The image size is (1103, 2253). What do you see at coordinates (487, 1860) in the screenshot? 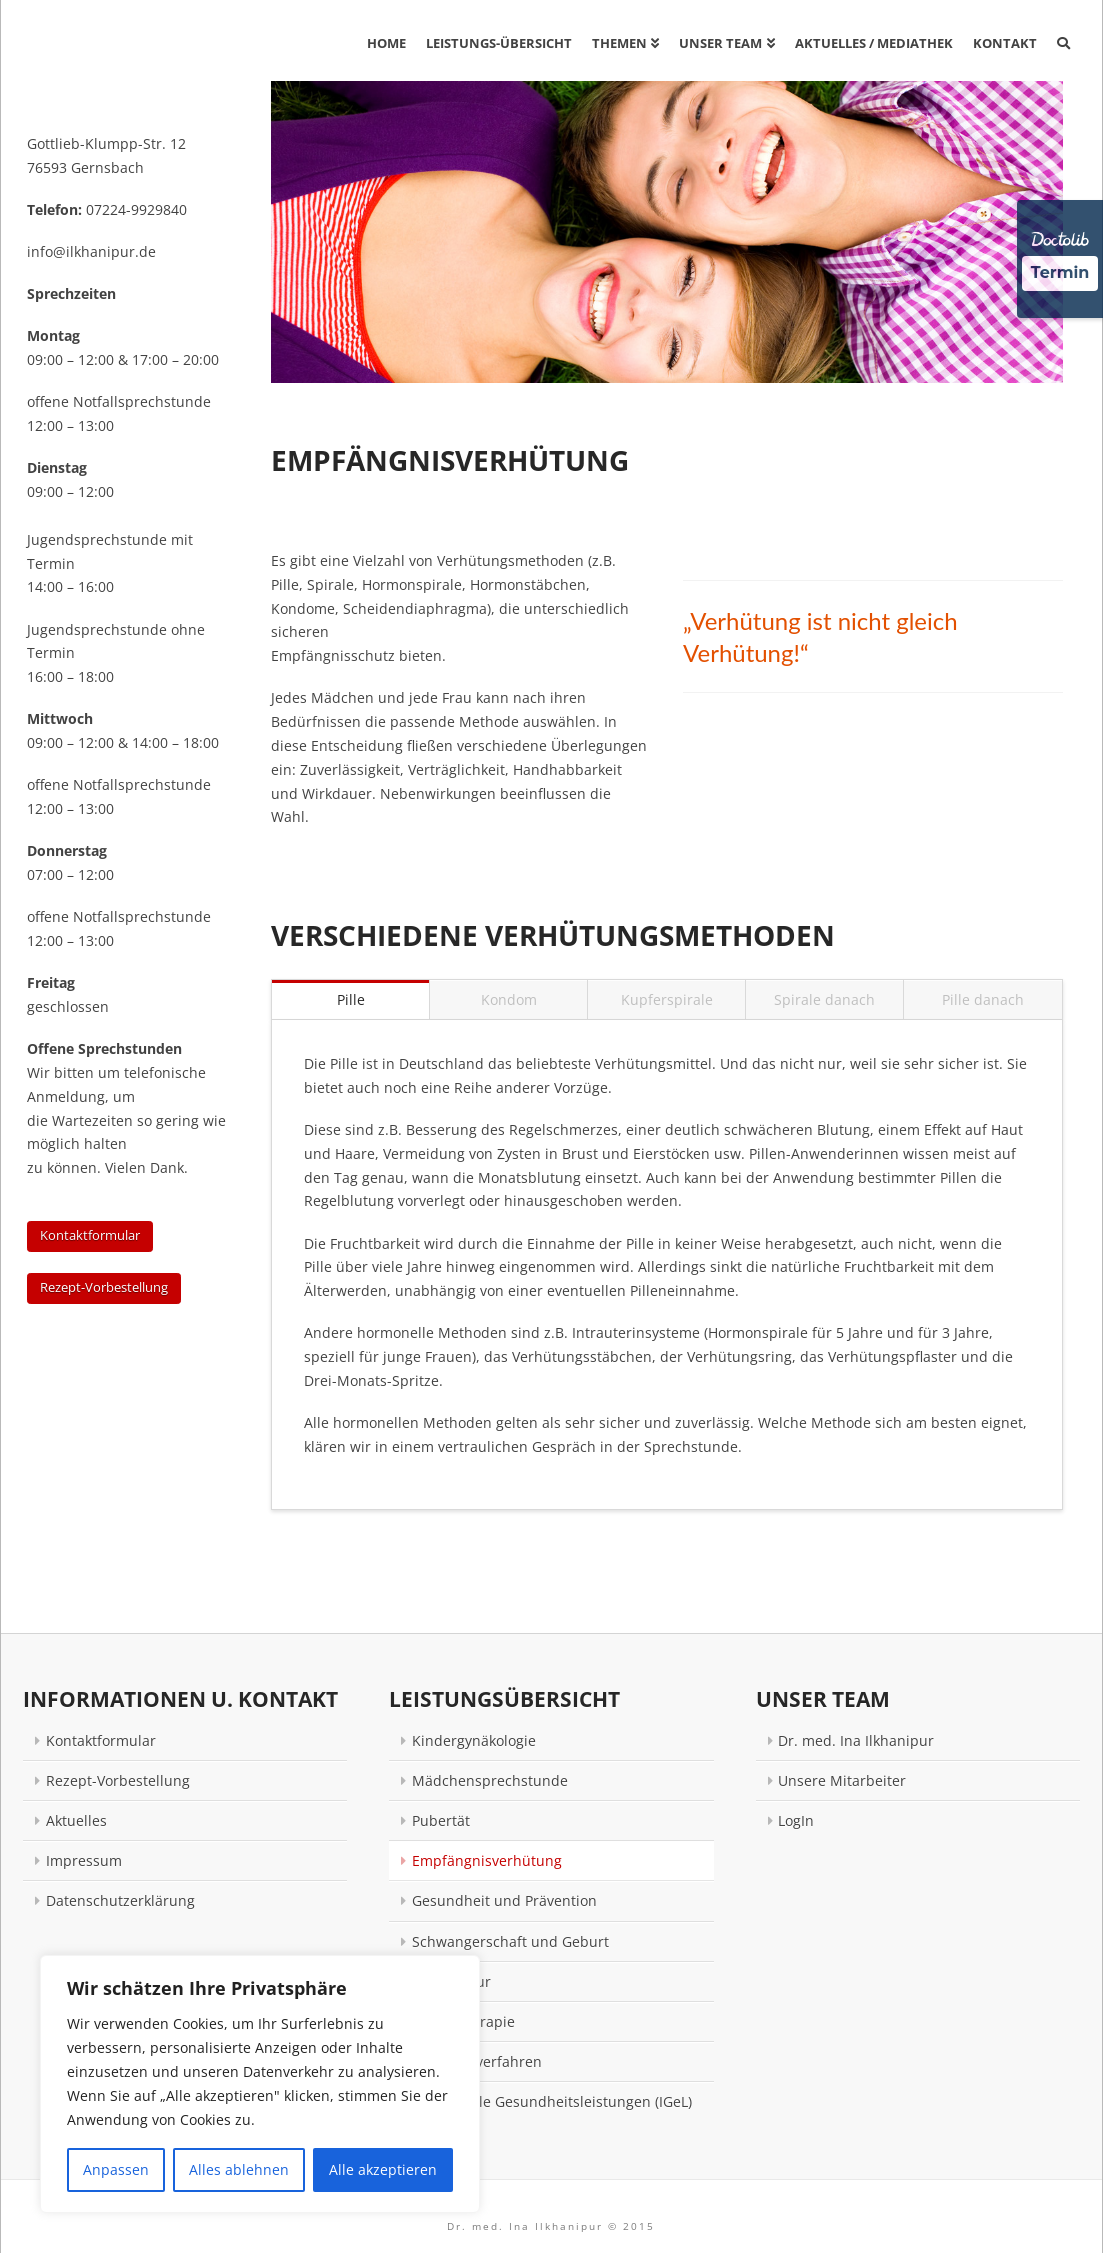
I see `Empfängnisverhütung` at bounding box center [487, 1860].